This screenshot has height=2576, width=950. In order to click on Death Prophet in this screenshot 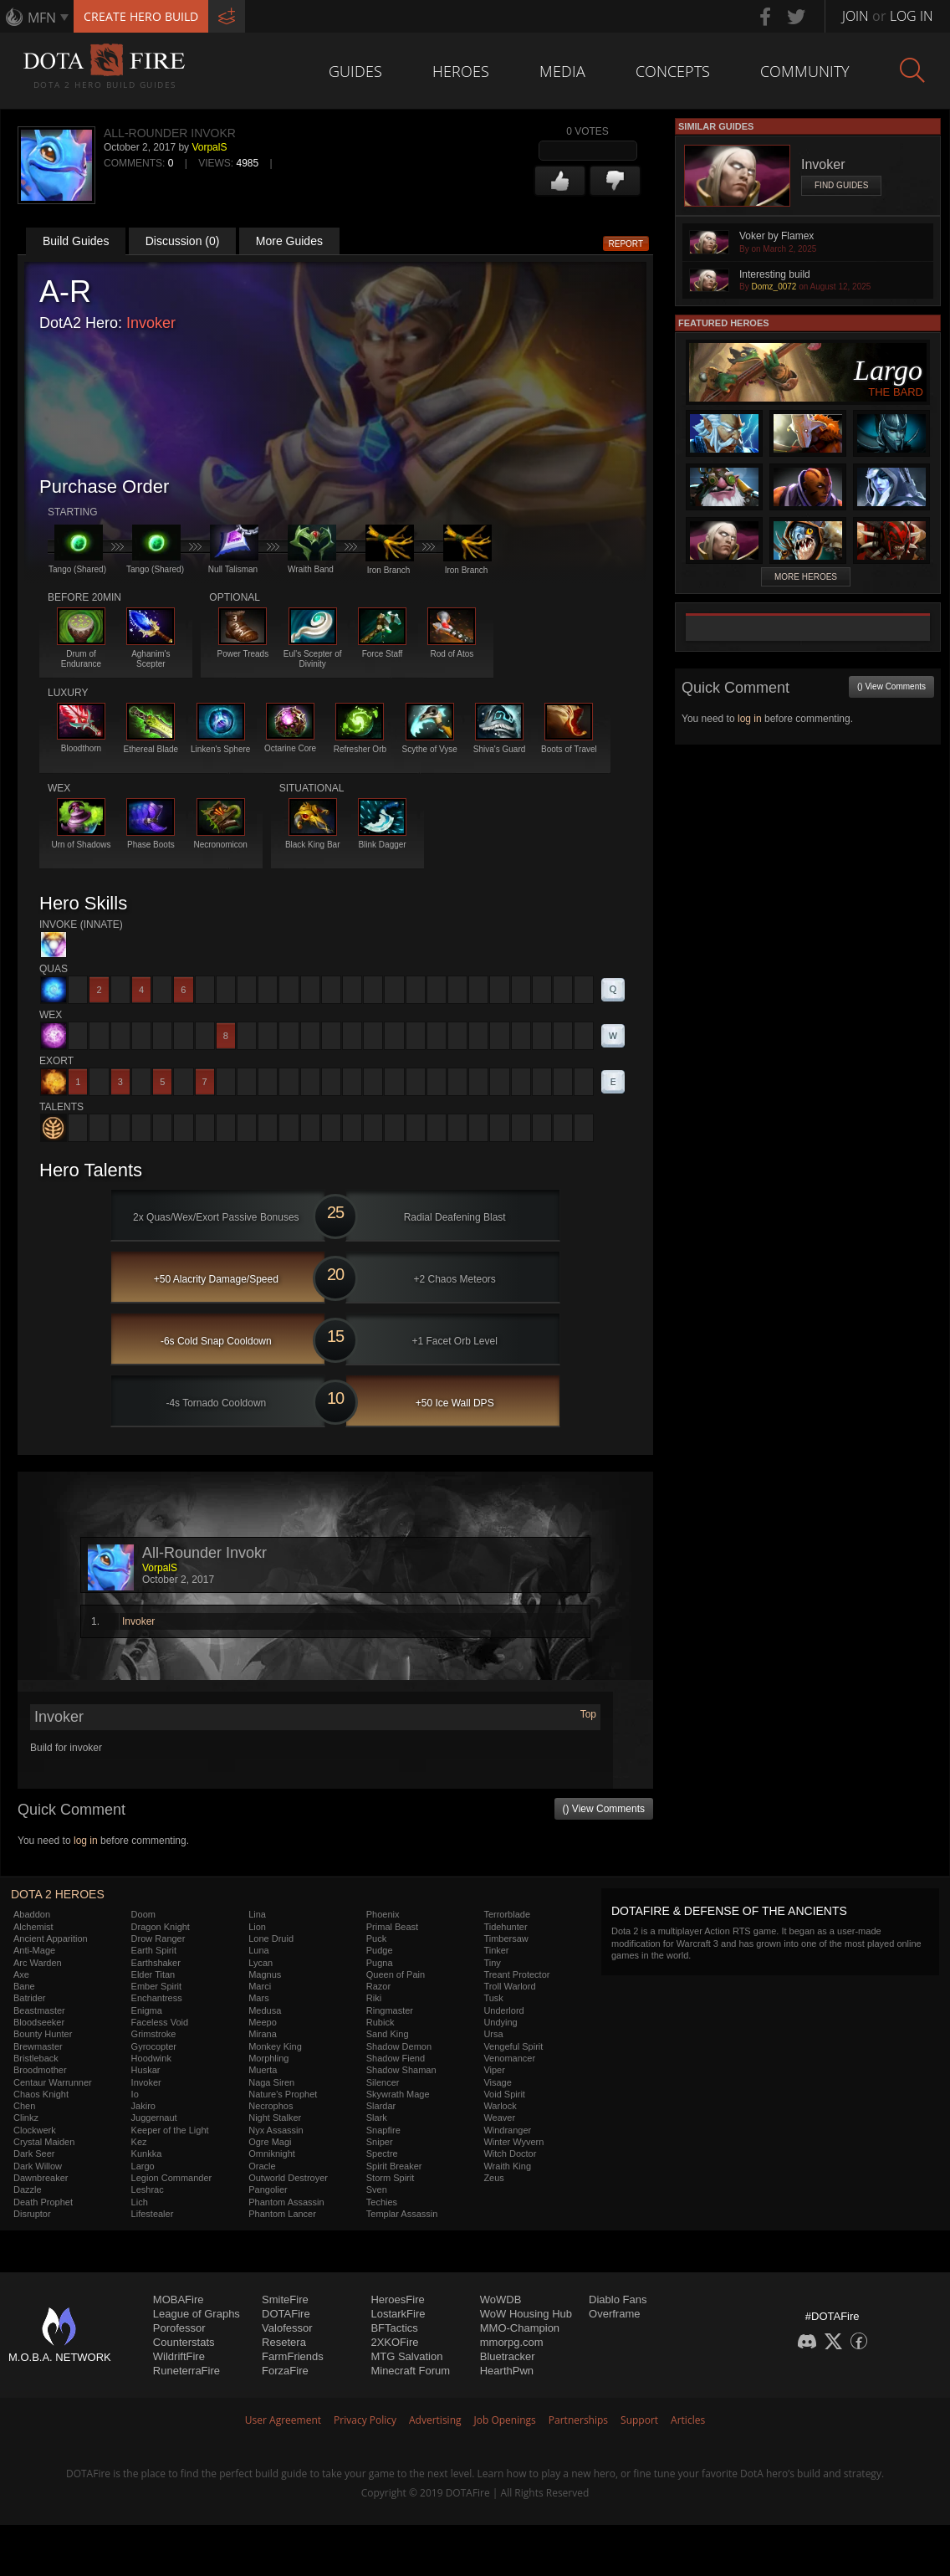, I will do `click(43, 2202)`.